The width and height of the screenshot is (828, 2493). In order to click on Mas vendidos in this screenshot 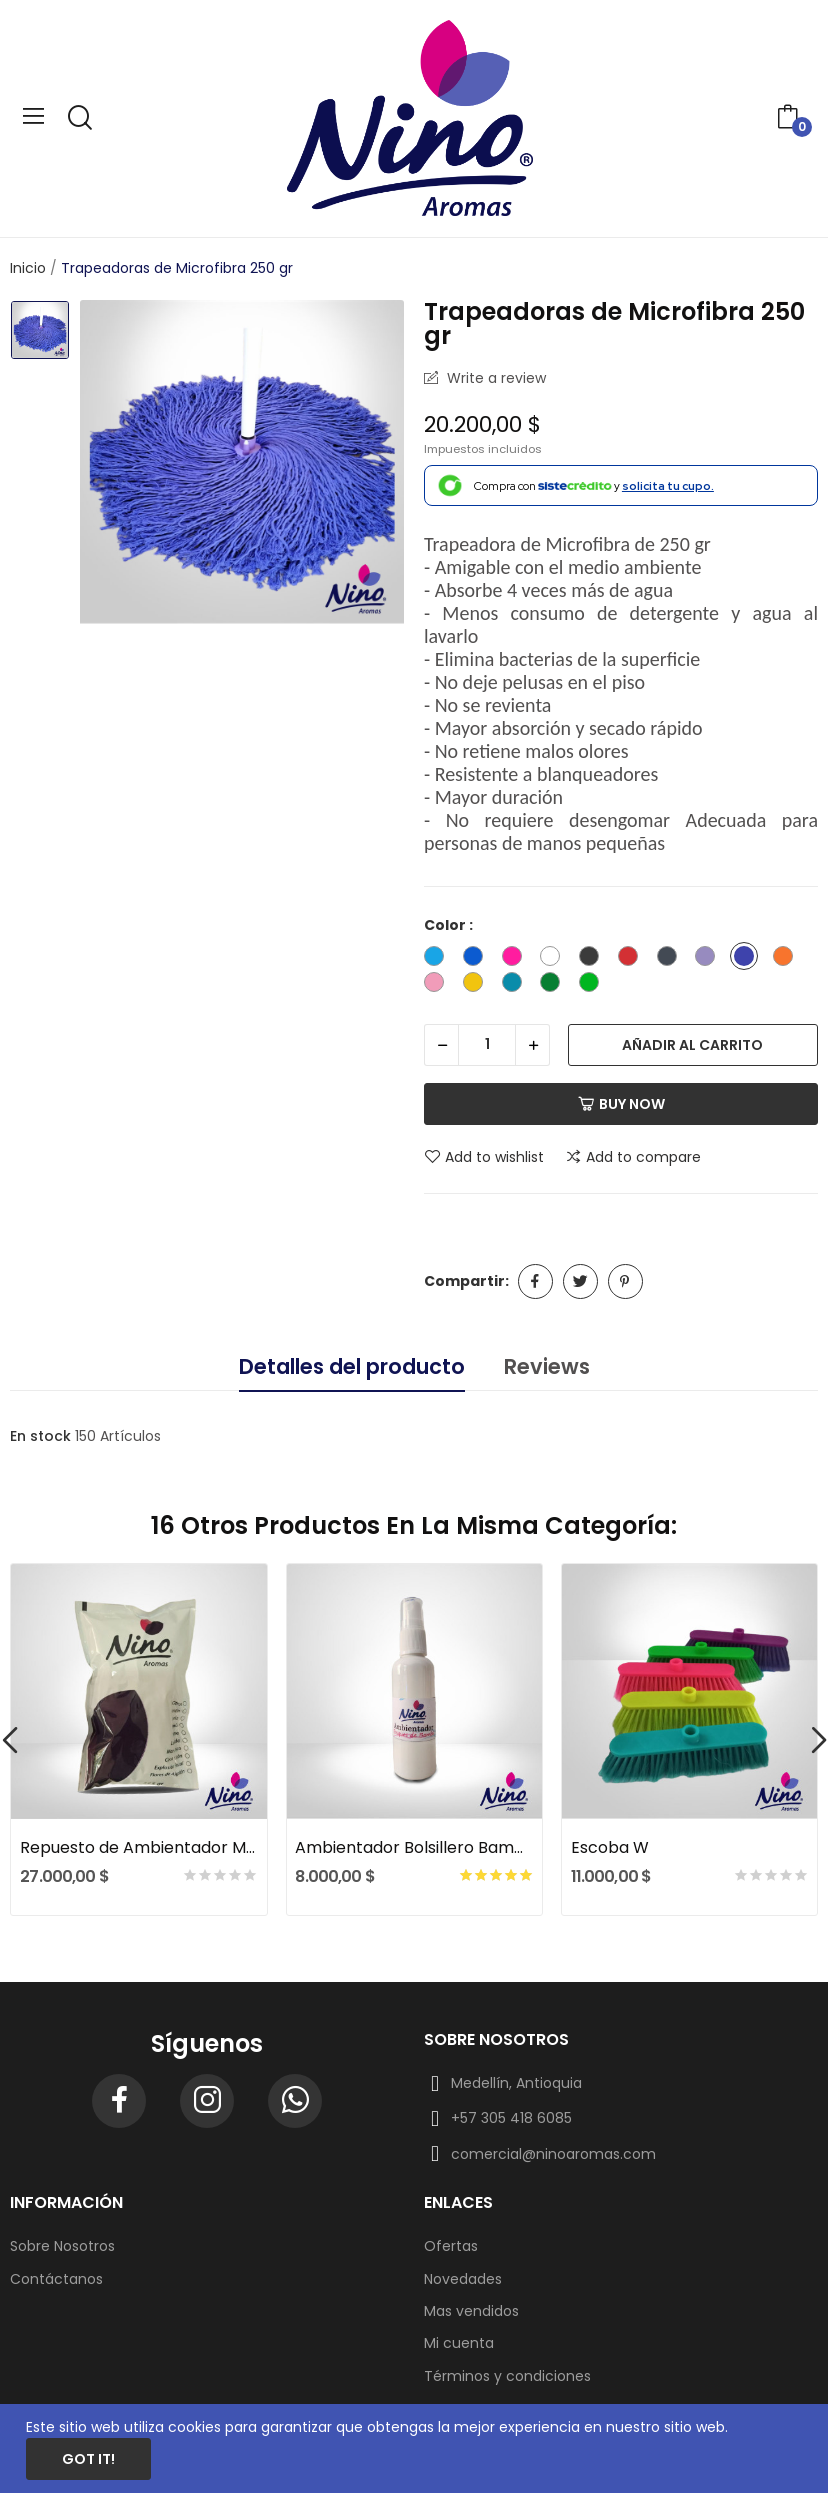, I will do `click(471, 2311)`.